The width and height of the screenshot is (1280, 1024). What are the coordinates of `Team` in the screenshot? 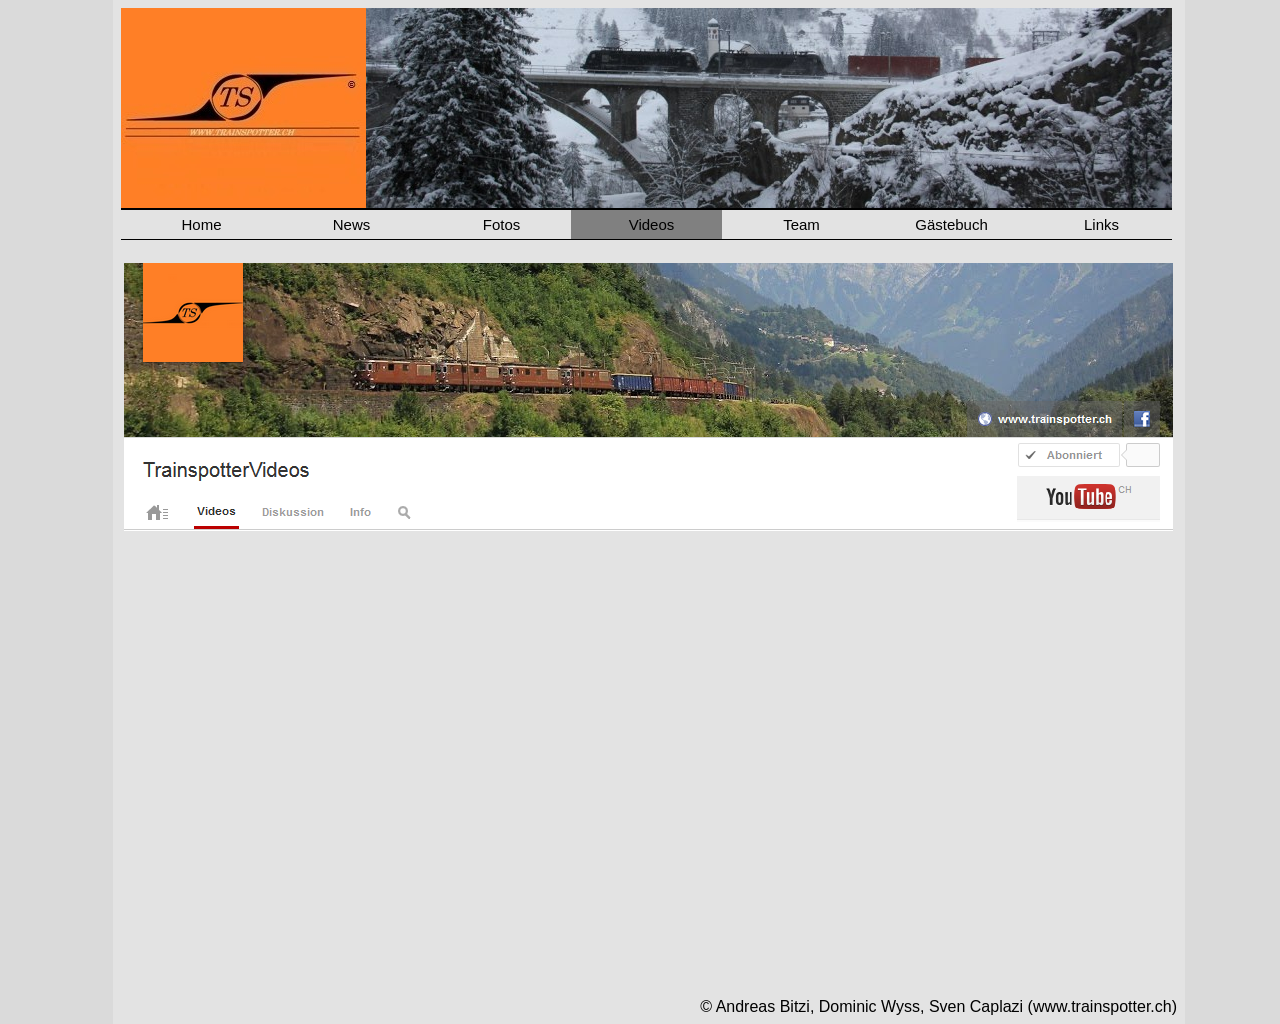 It's located at (801, 224).